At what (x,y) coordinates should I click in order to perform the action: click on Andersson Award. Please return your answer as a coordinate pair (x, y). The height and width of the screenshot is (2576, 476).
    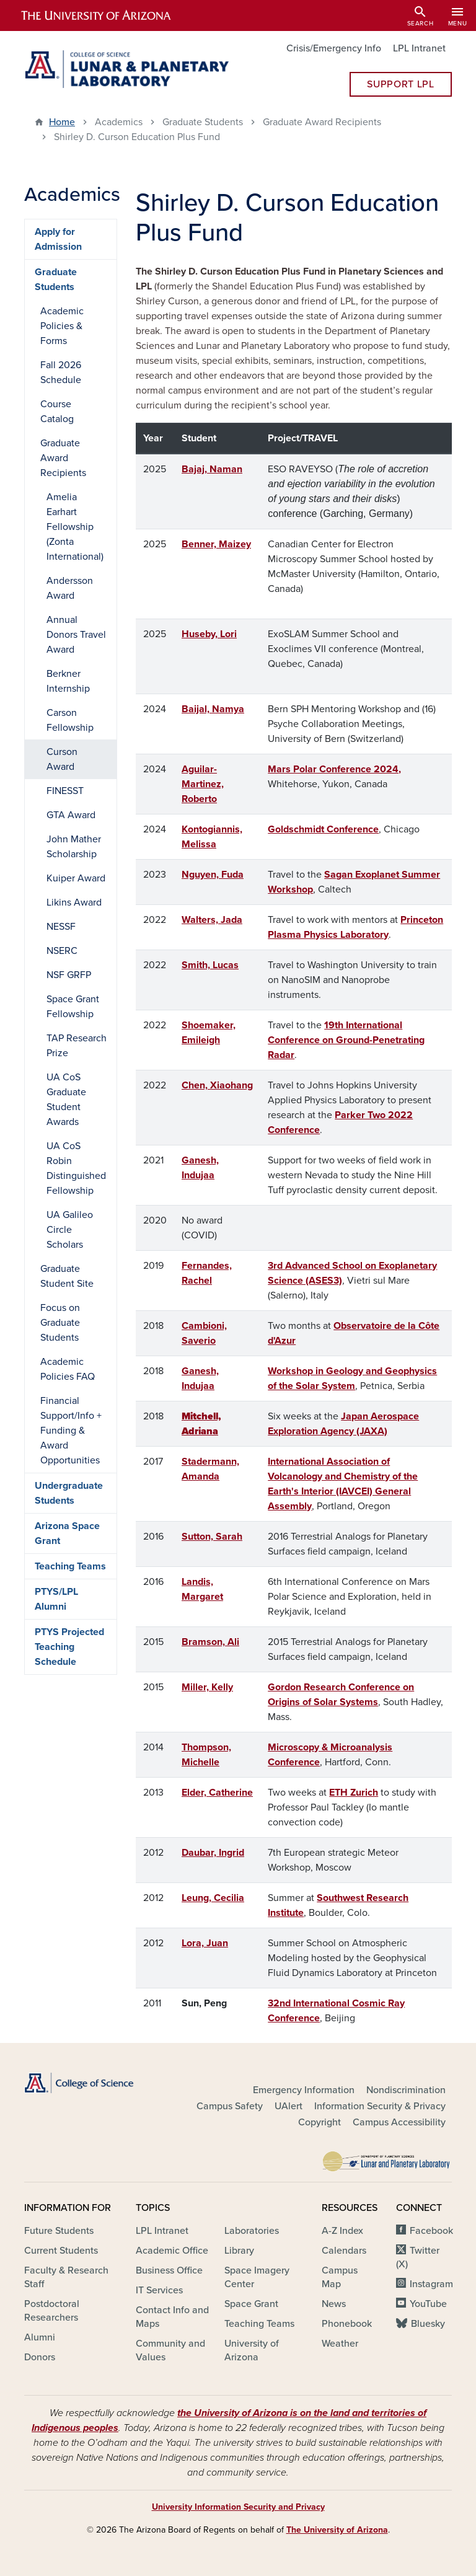
    Looking at the image, I should click on (69, 588).